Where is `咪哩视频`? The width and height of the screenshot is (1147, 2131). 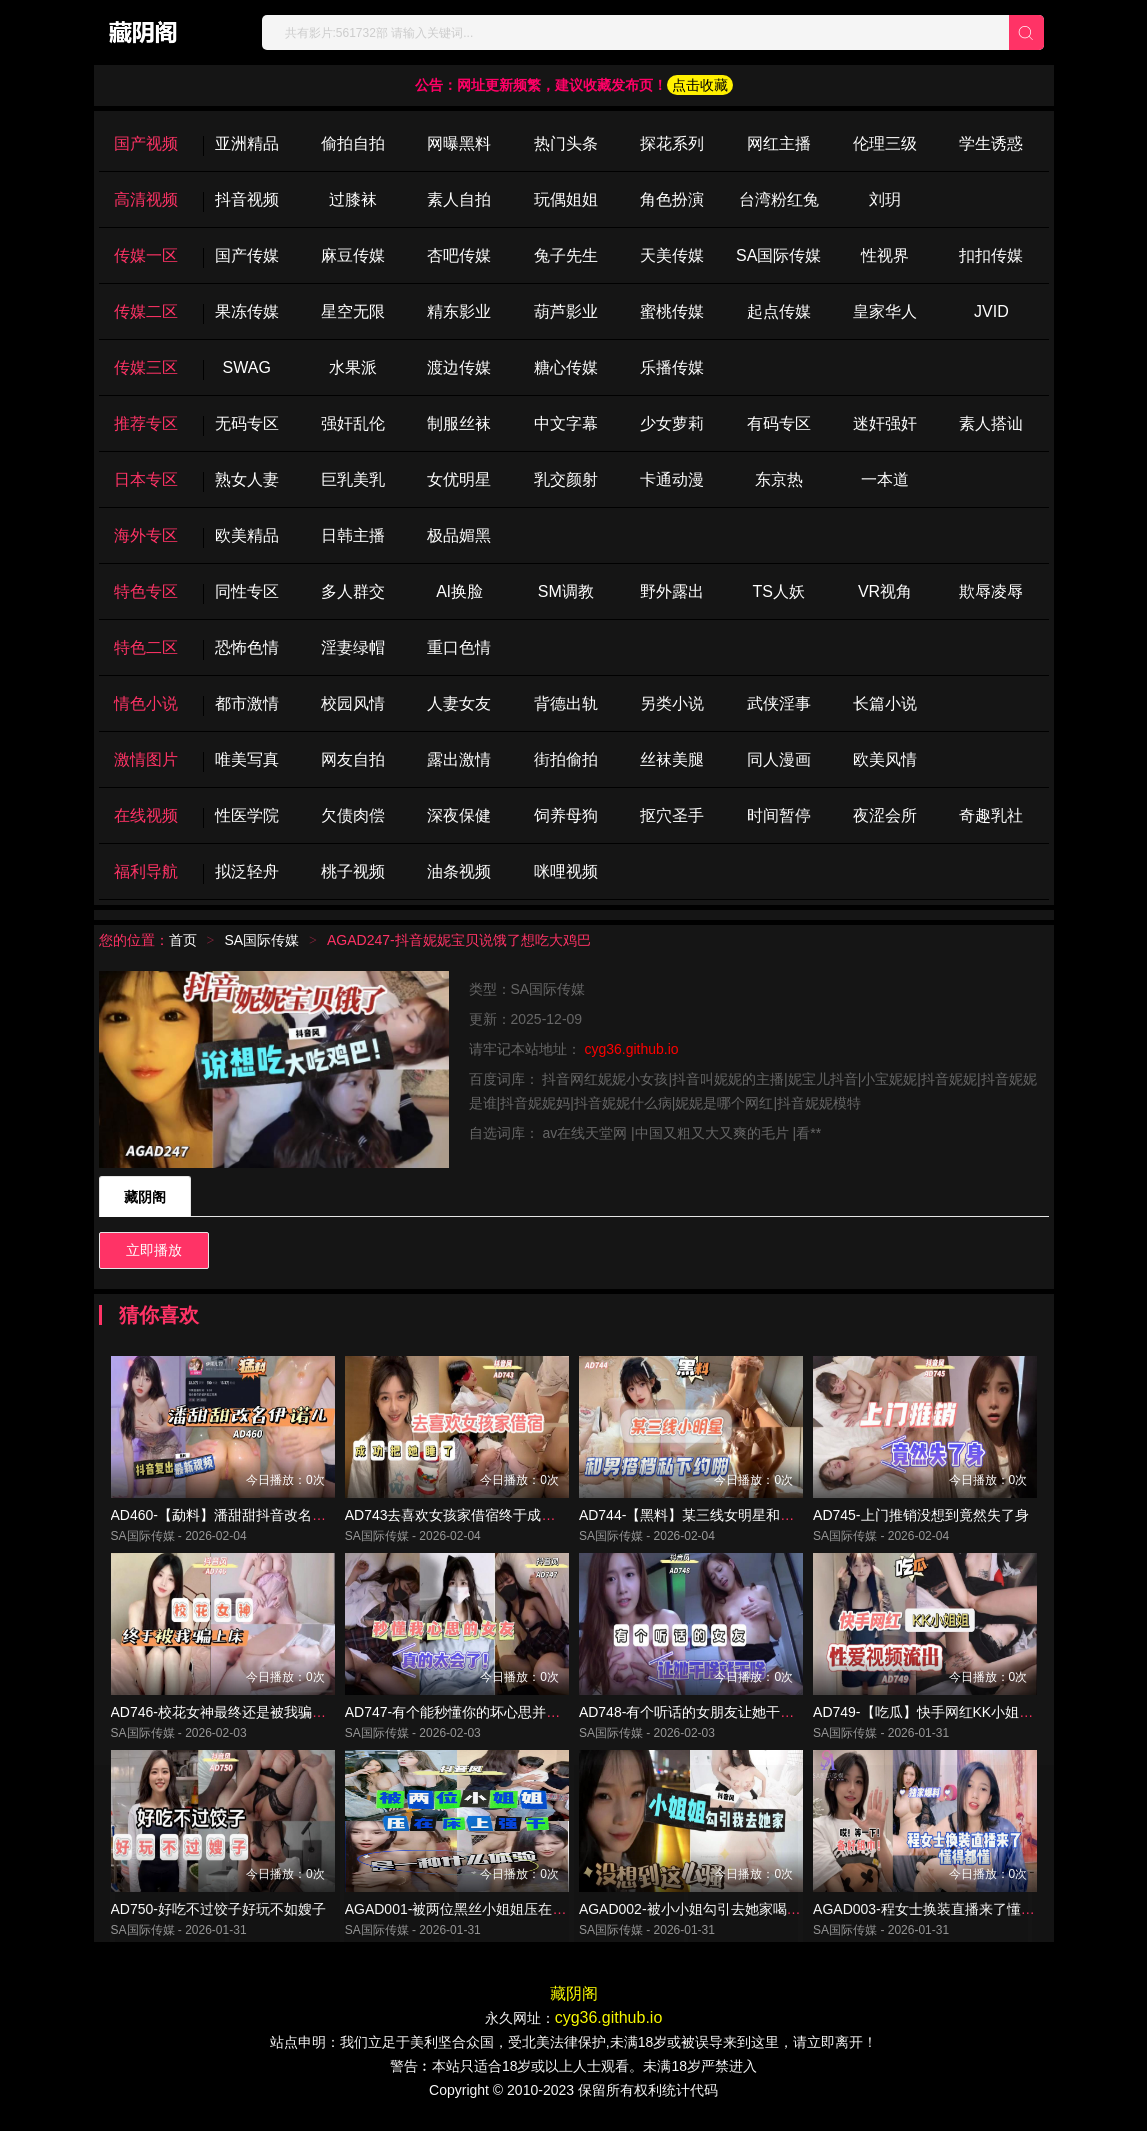
咪哩视频 is located at coordinates (566, 871).